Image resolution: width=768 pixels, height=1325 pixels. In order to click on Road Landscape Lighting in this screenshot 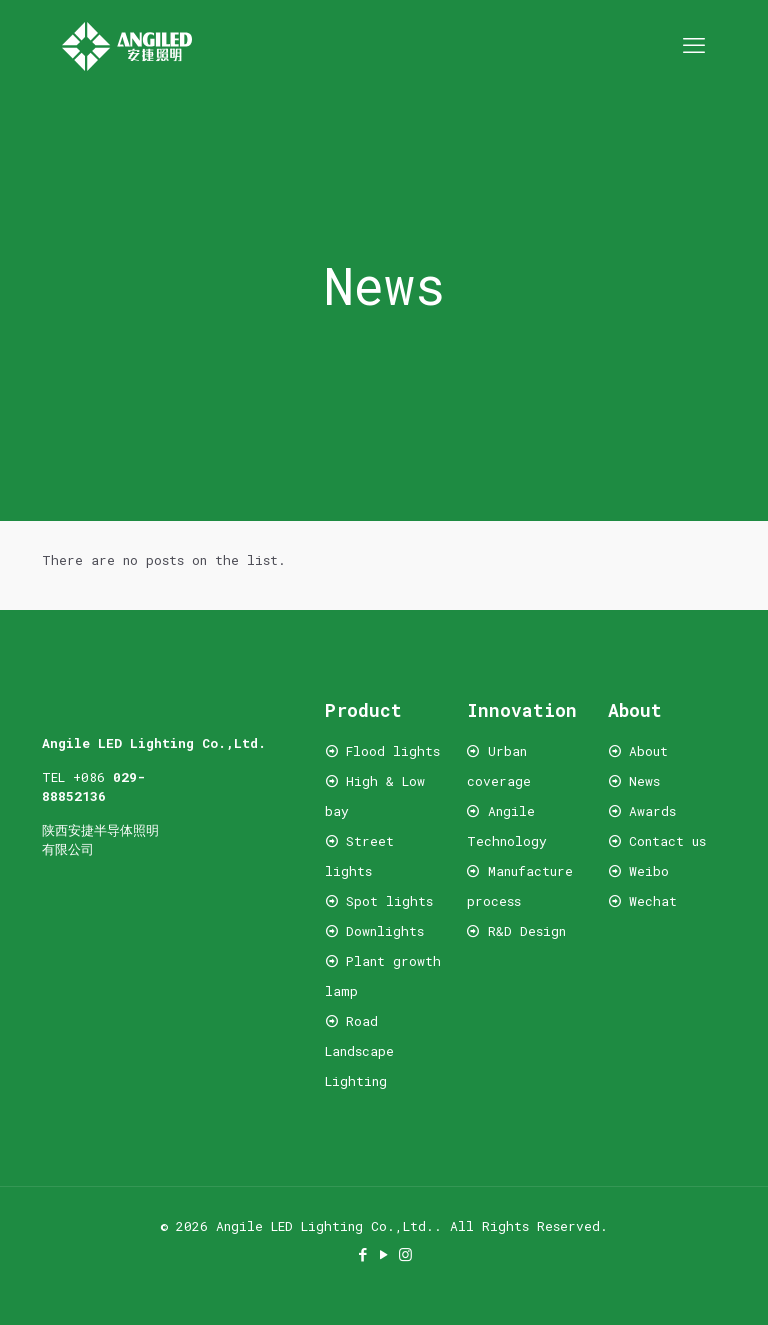, I will do `click(359, 1051)`.